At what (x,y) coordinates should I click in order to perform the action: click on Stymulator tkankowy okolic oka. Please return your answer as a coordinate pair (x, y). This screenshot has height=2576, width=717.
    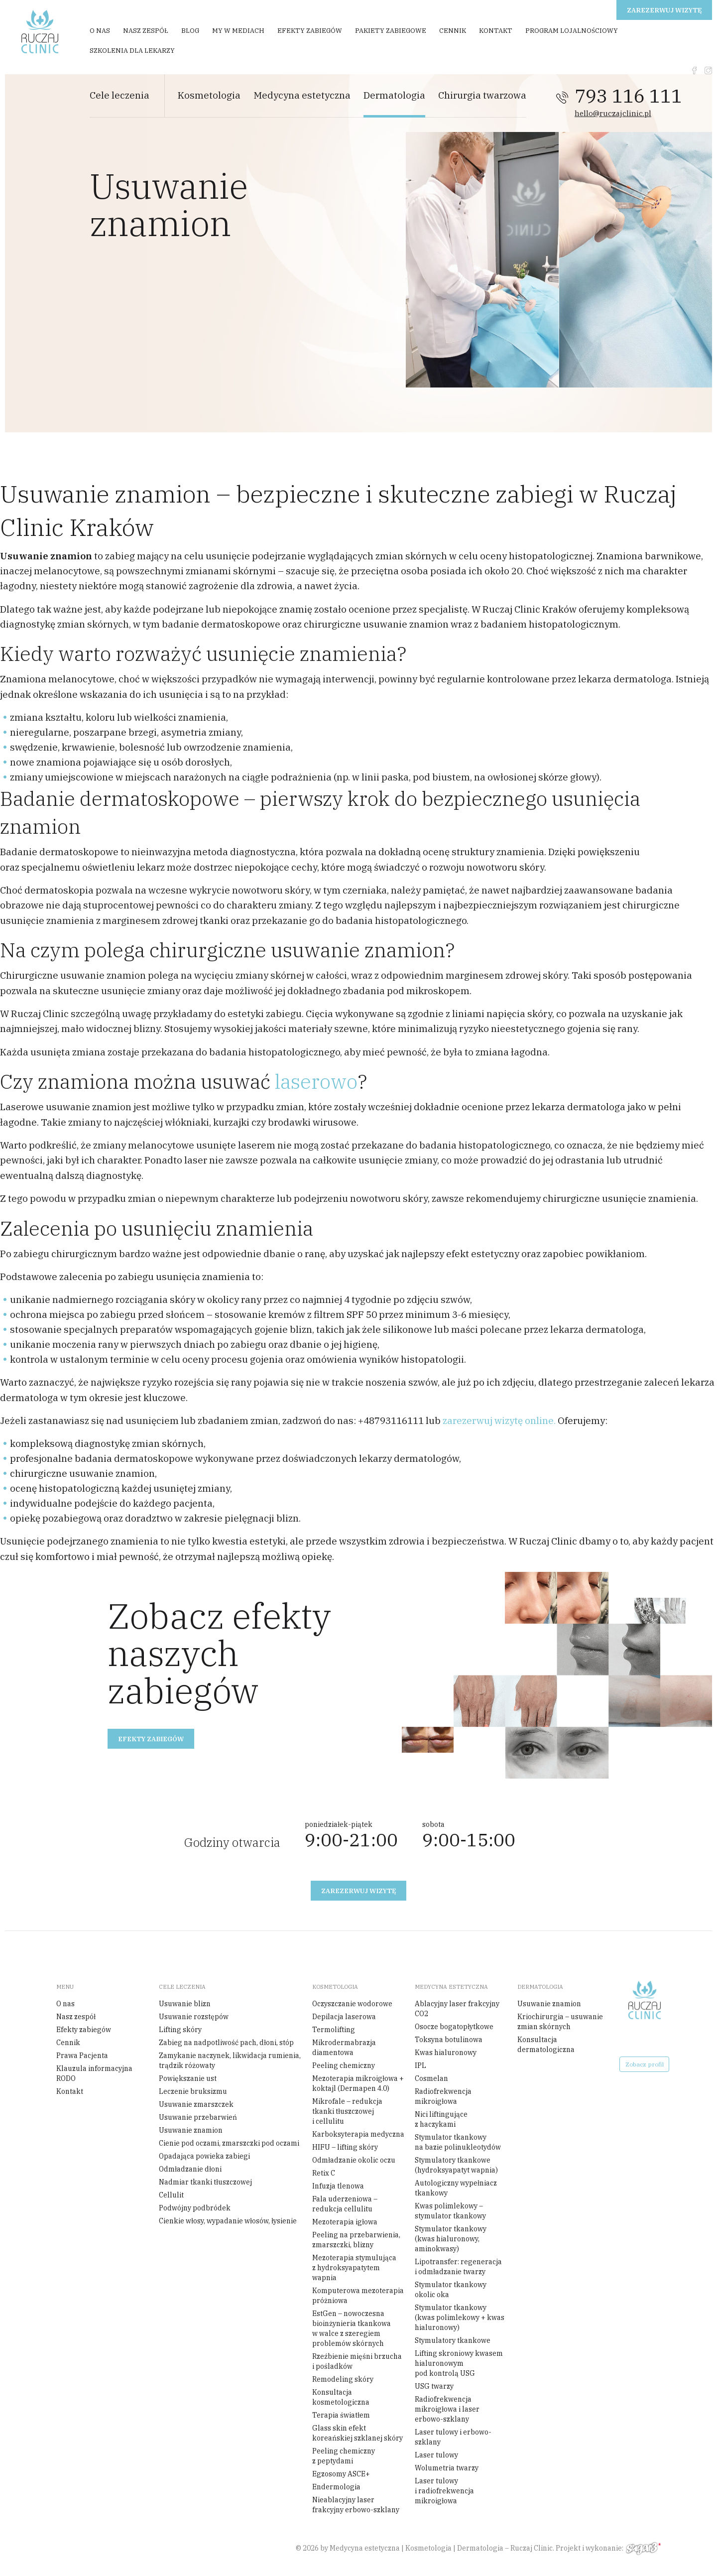
    Looking at the image, I should click on (450, 2289).